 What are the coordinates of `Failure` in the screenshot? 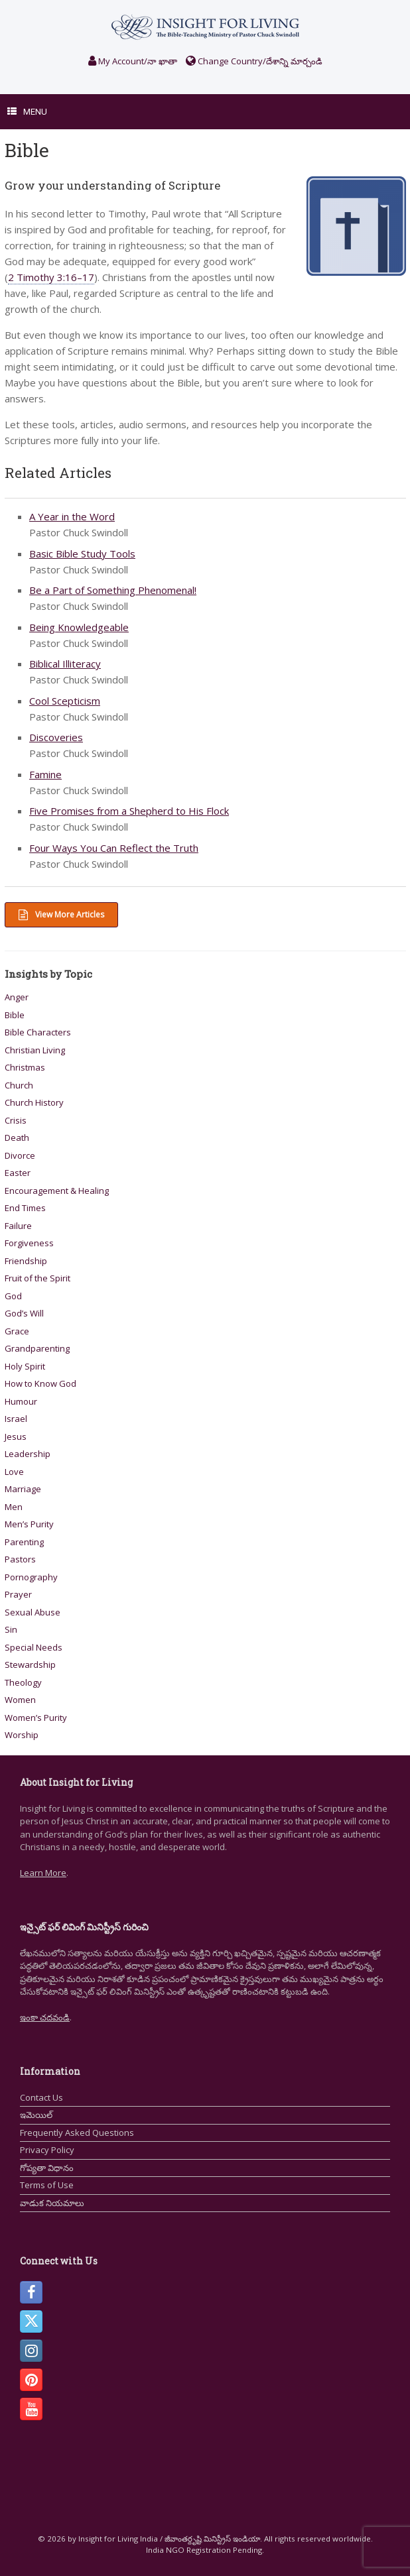 It's located at (18, 1226).